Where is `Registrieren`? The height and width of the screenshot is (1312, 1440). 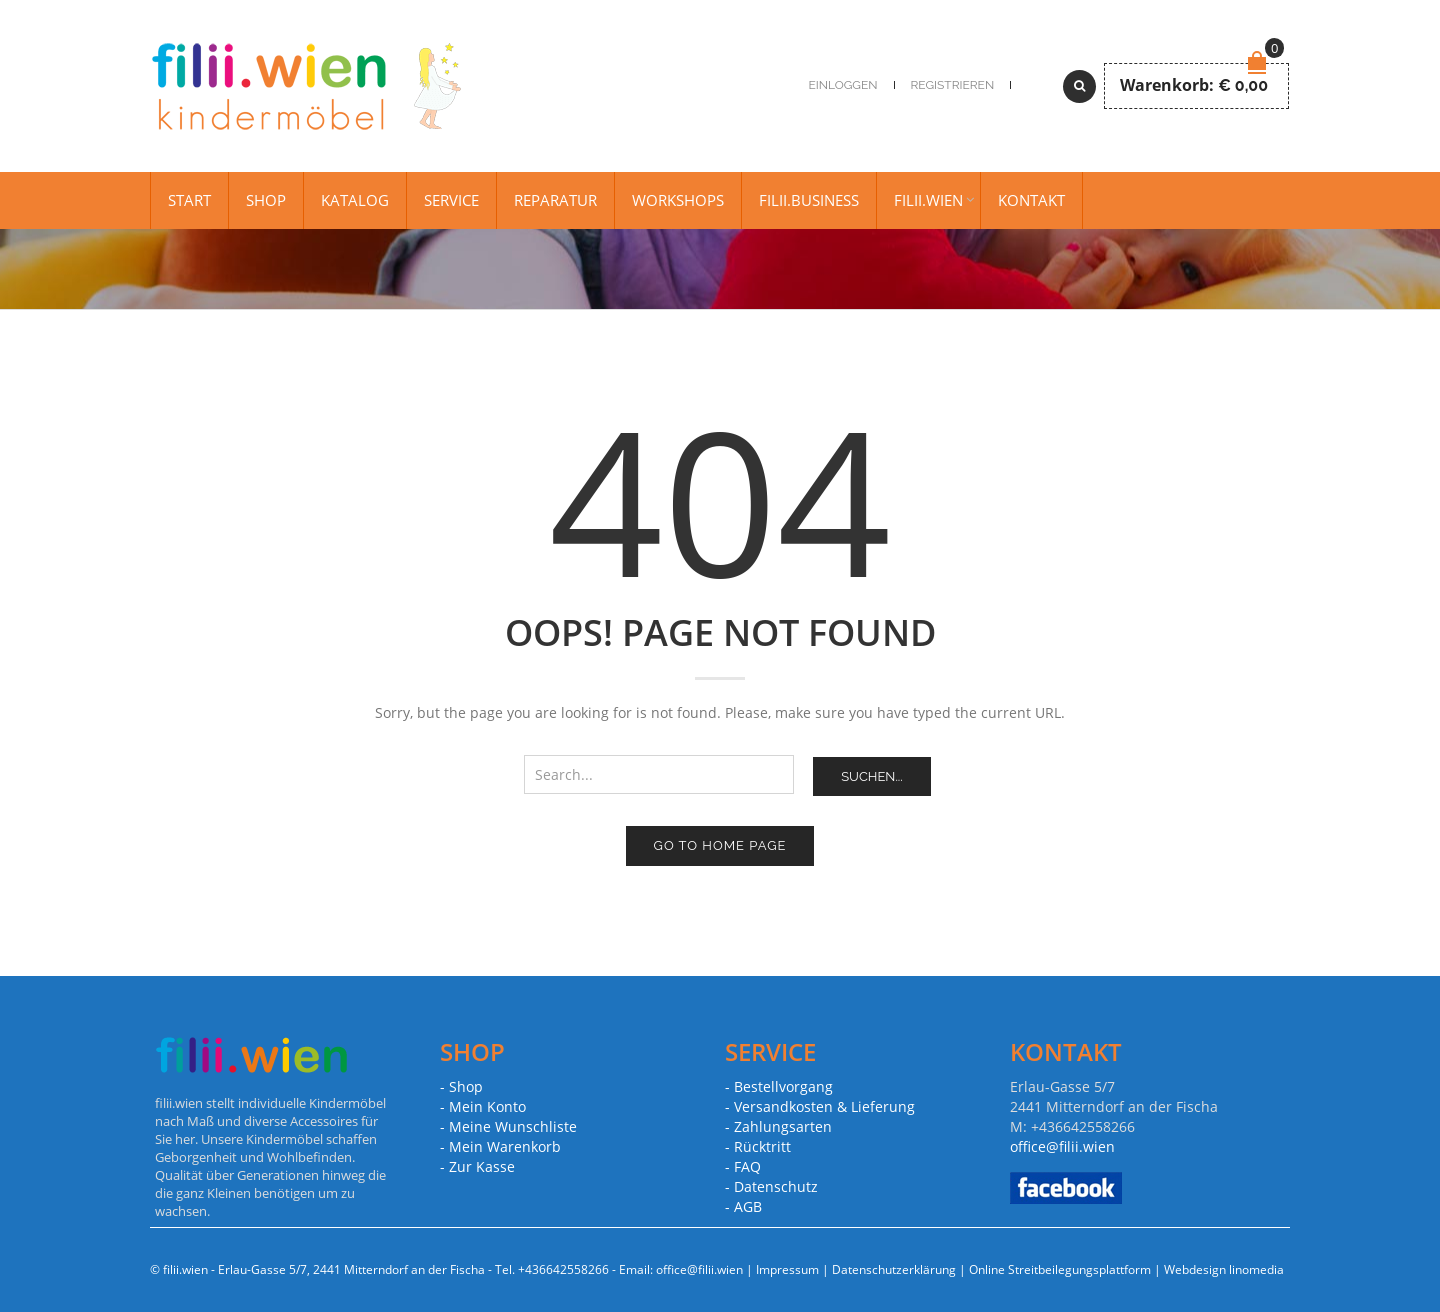
Registrieren is located at coordinates (953, 85).